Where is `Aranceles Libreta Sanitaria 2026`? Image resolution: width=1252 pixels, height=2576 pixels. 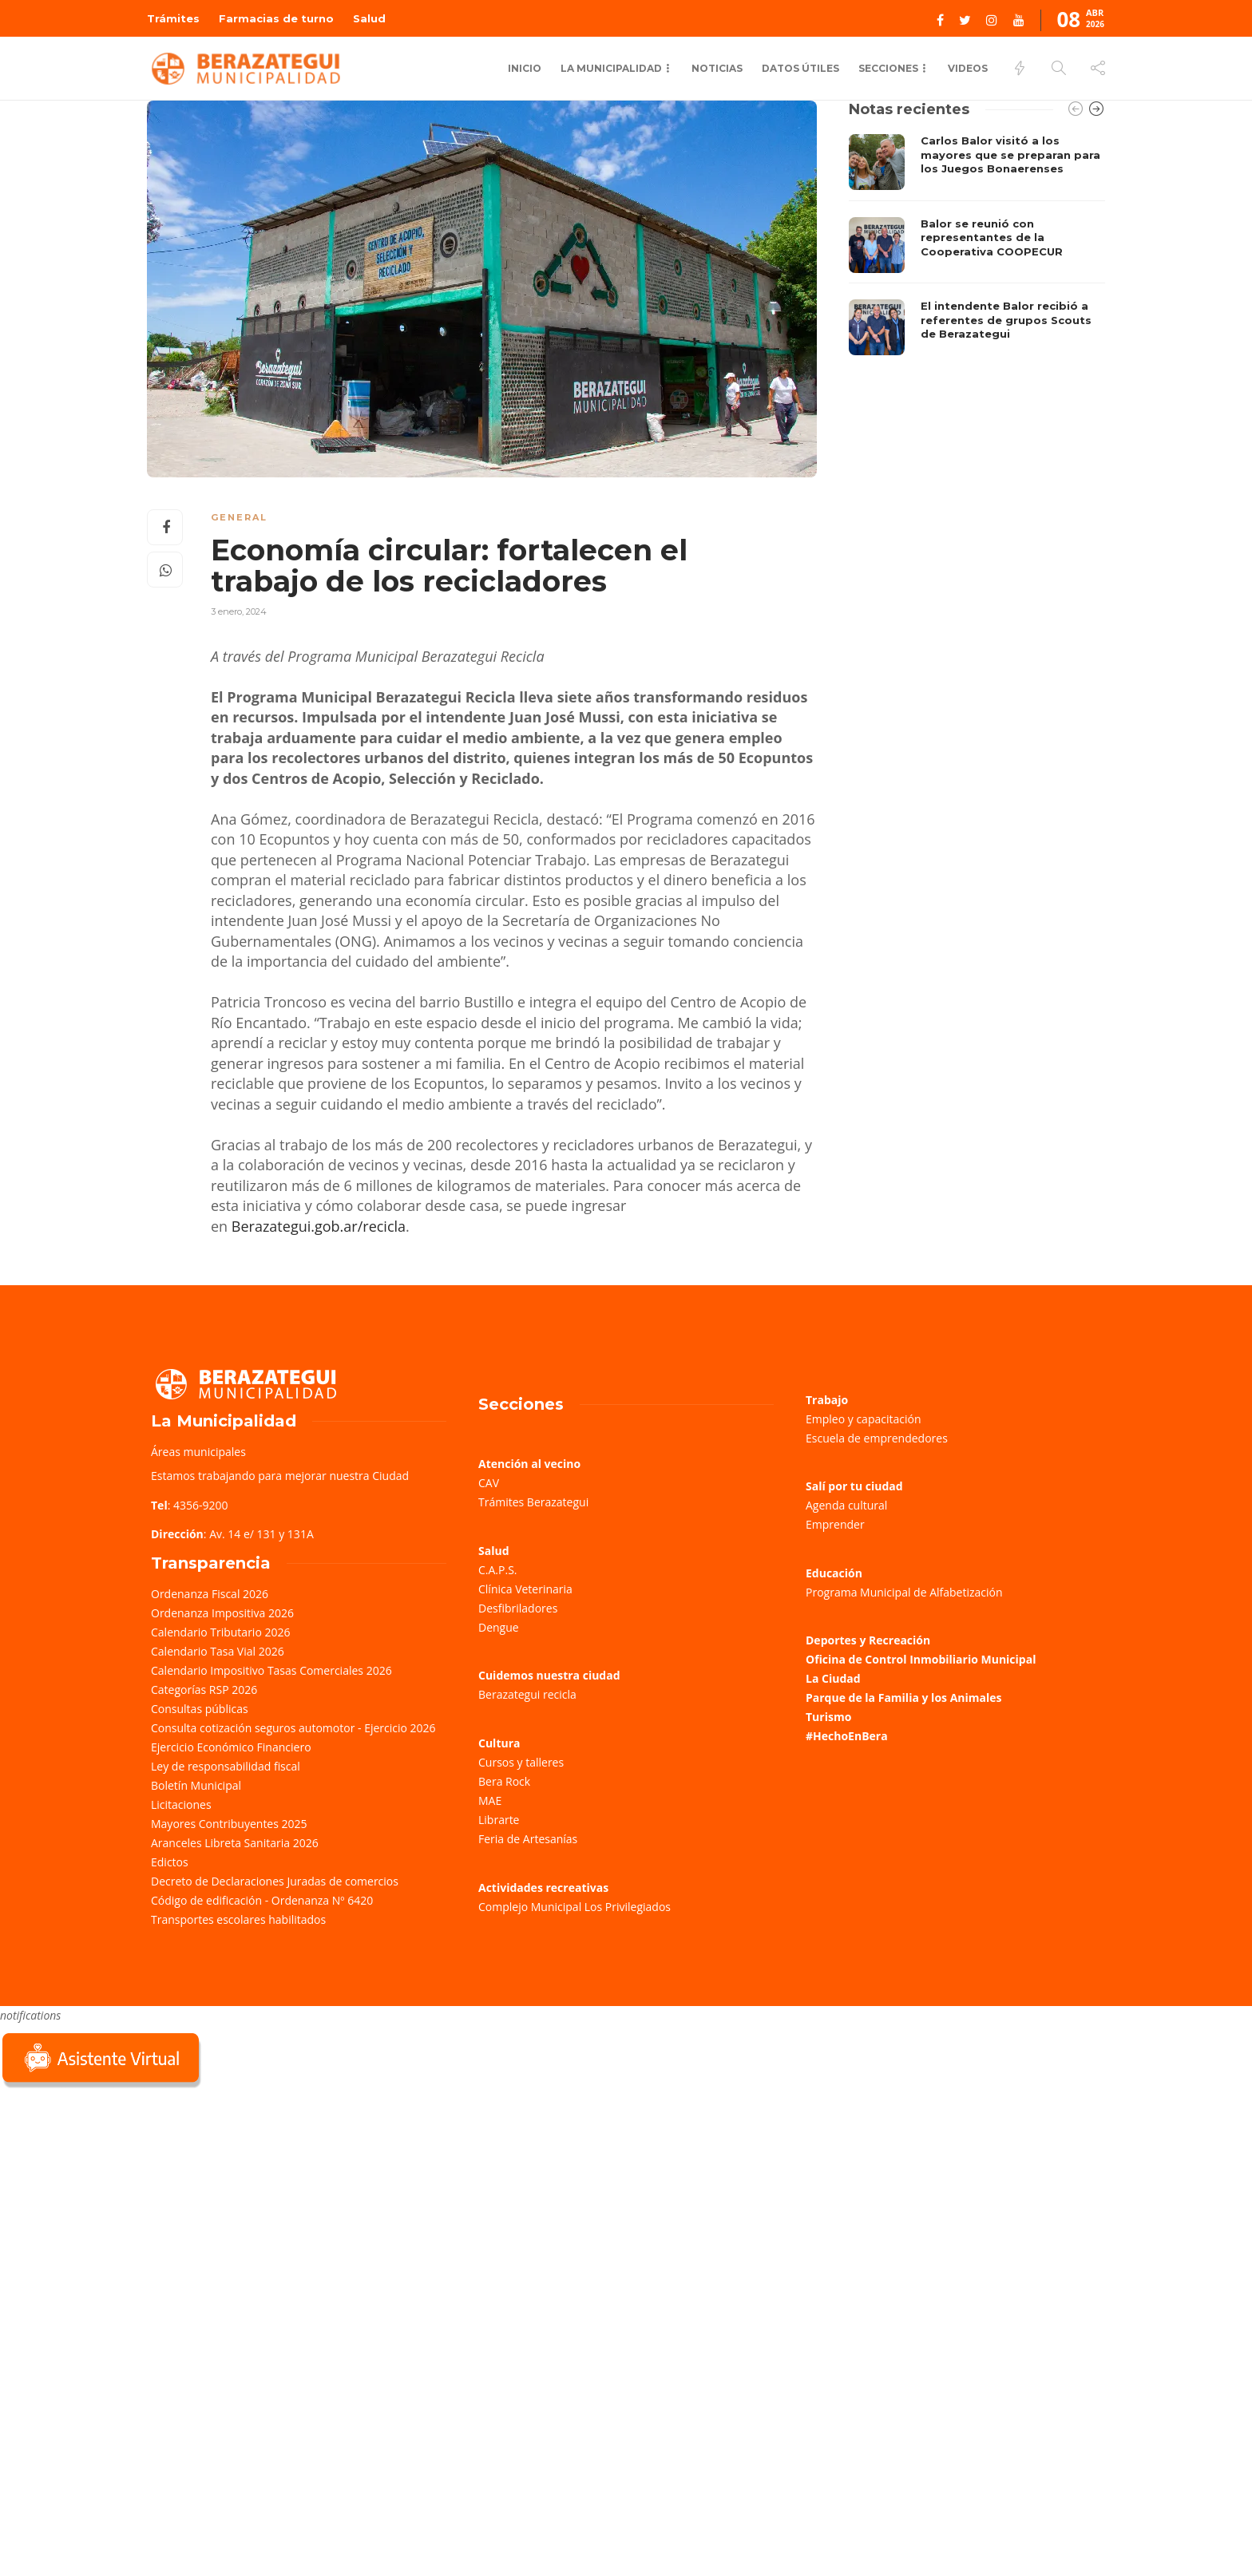 Aranceles Libreta Sanitaria 2026 is located at coordinates (235, 1842).